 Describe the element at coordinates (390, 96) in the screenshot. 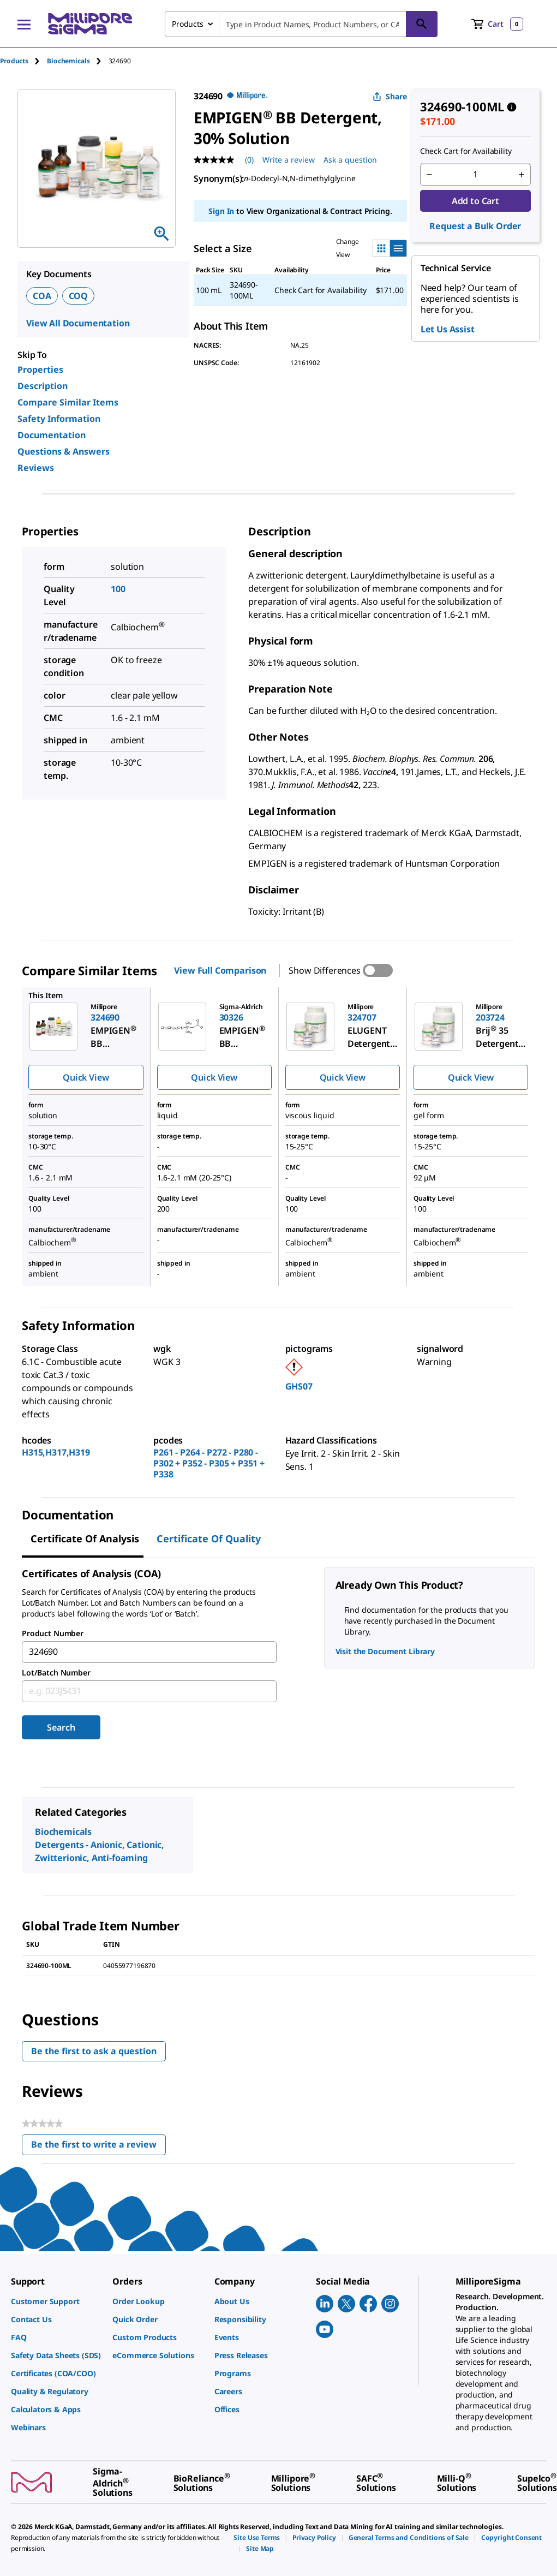

I see `Share` at that location.